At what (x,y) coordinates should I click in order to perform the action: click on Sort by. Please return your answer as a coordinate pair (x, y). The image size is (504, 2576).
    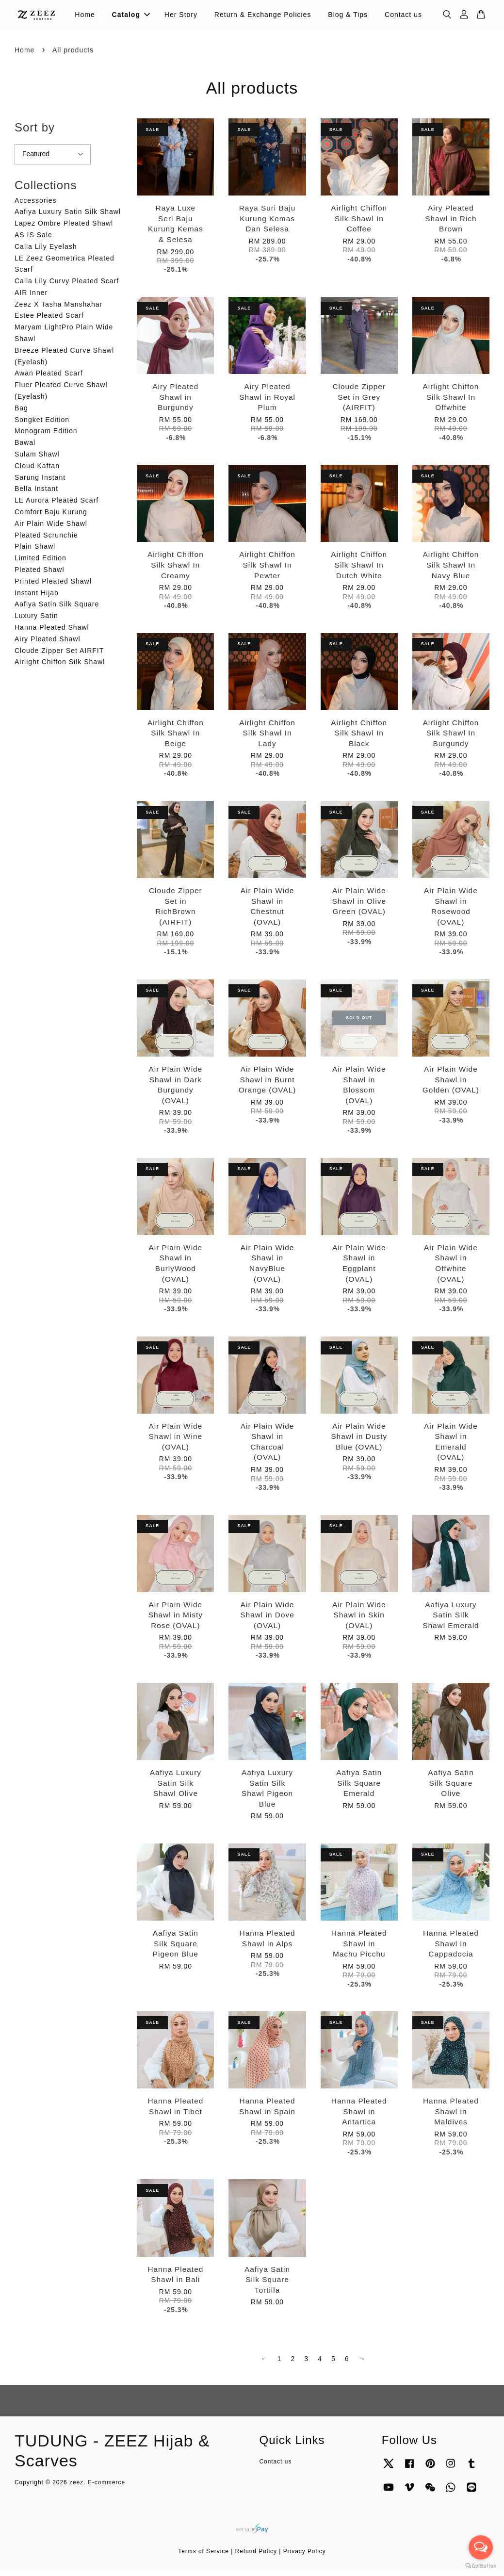
    Looking at the image, I should click on (35, 133).